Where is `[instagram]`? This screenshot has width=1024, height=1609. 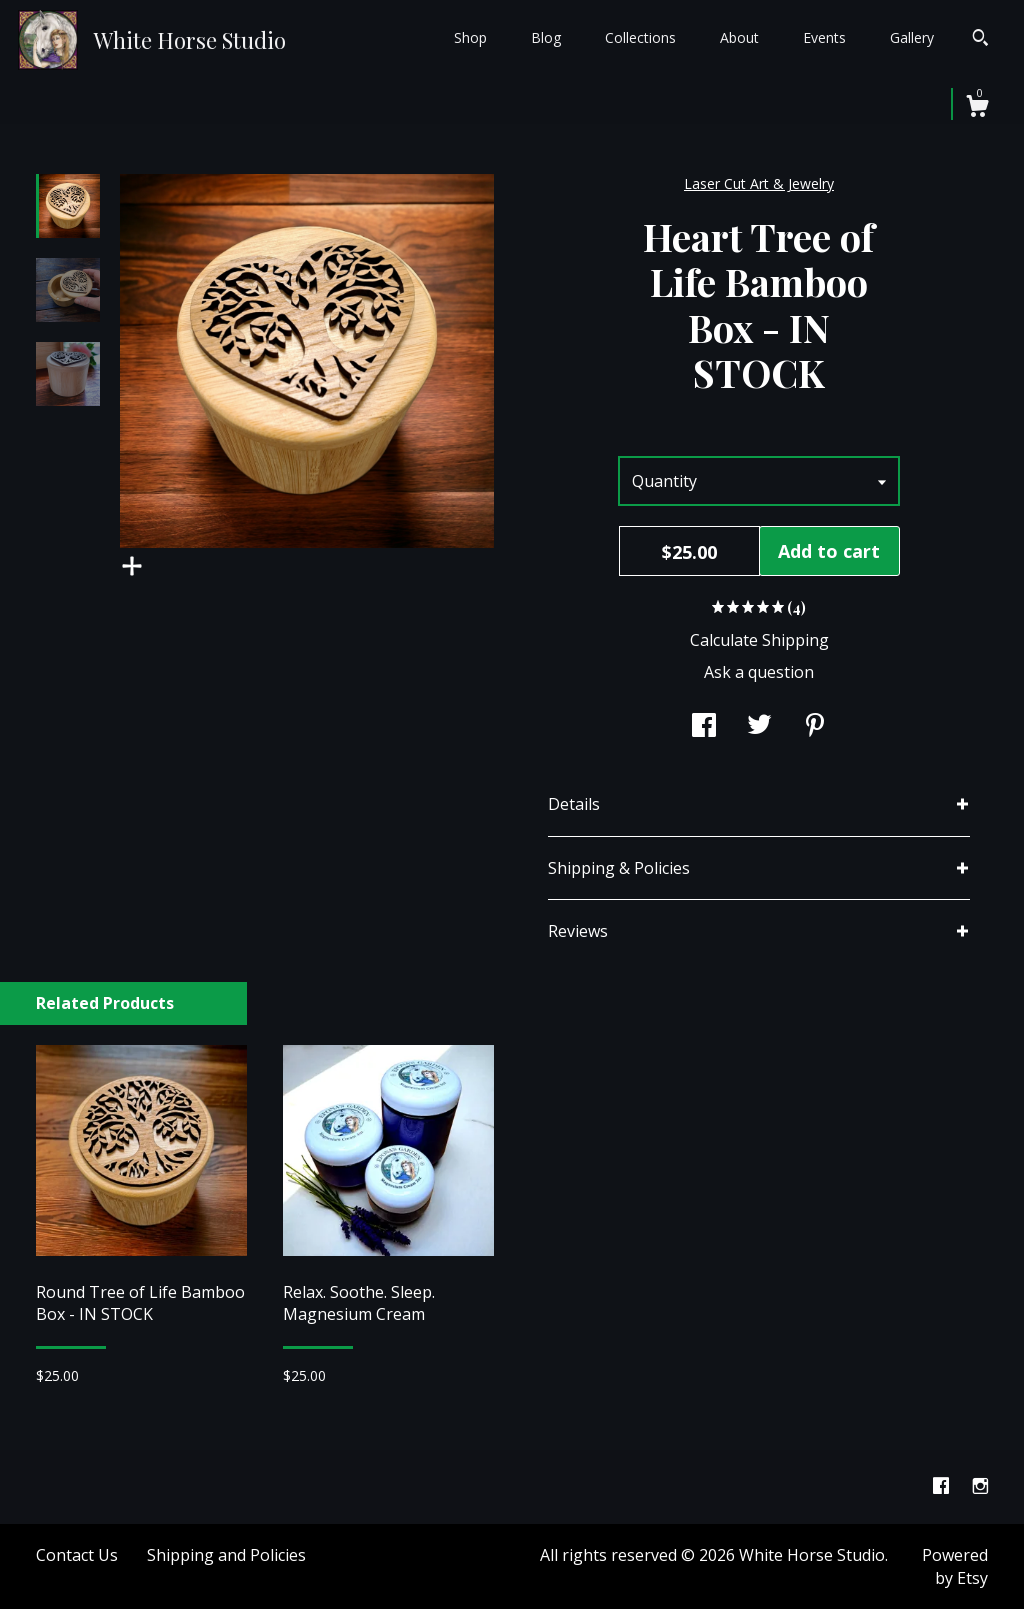 [instagram] is located at coordinates (980, 1486).